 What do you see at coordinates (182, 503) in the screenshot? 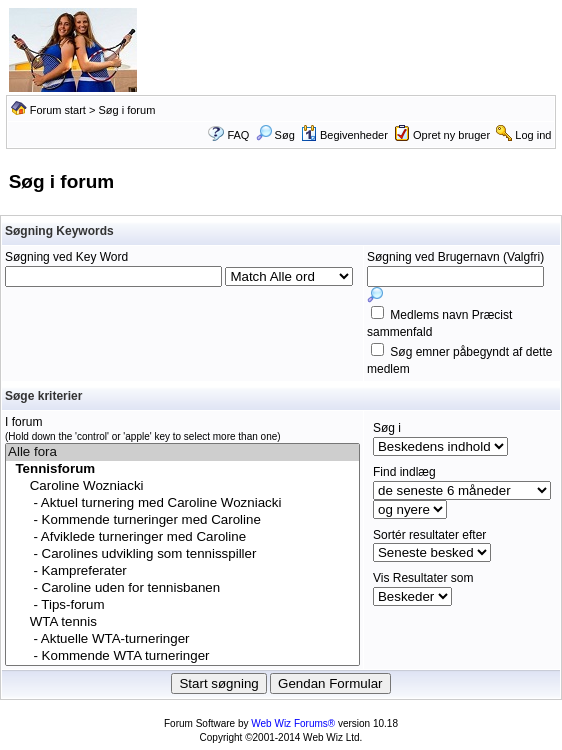
I see `- Aktuel turnering med Caroline Wozniacki` at bounding box center [182, 503].